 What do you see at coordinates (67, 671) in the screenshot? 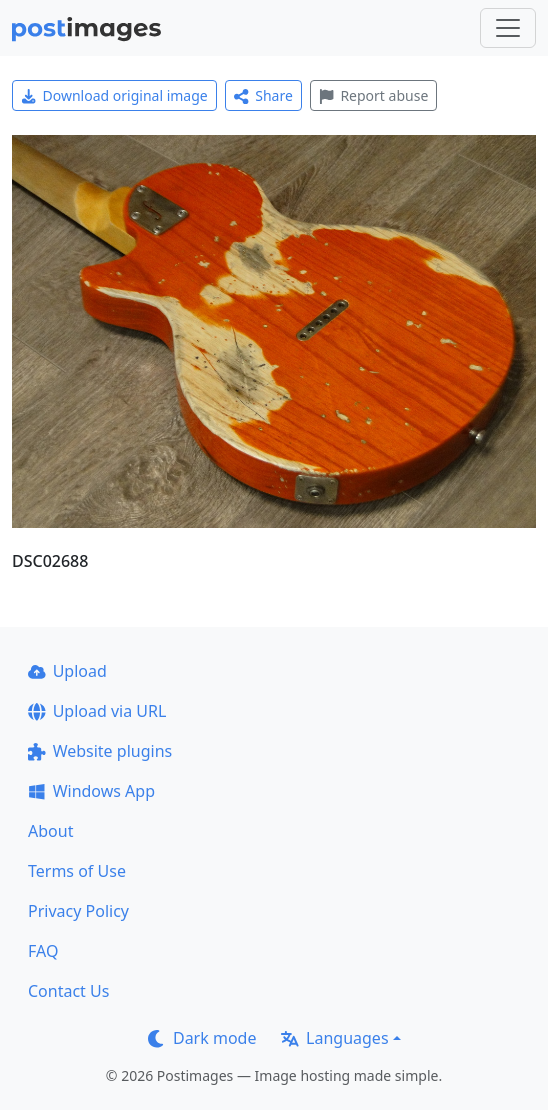
I see `Upload` at bounding box center [67, 671].